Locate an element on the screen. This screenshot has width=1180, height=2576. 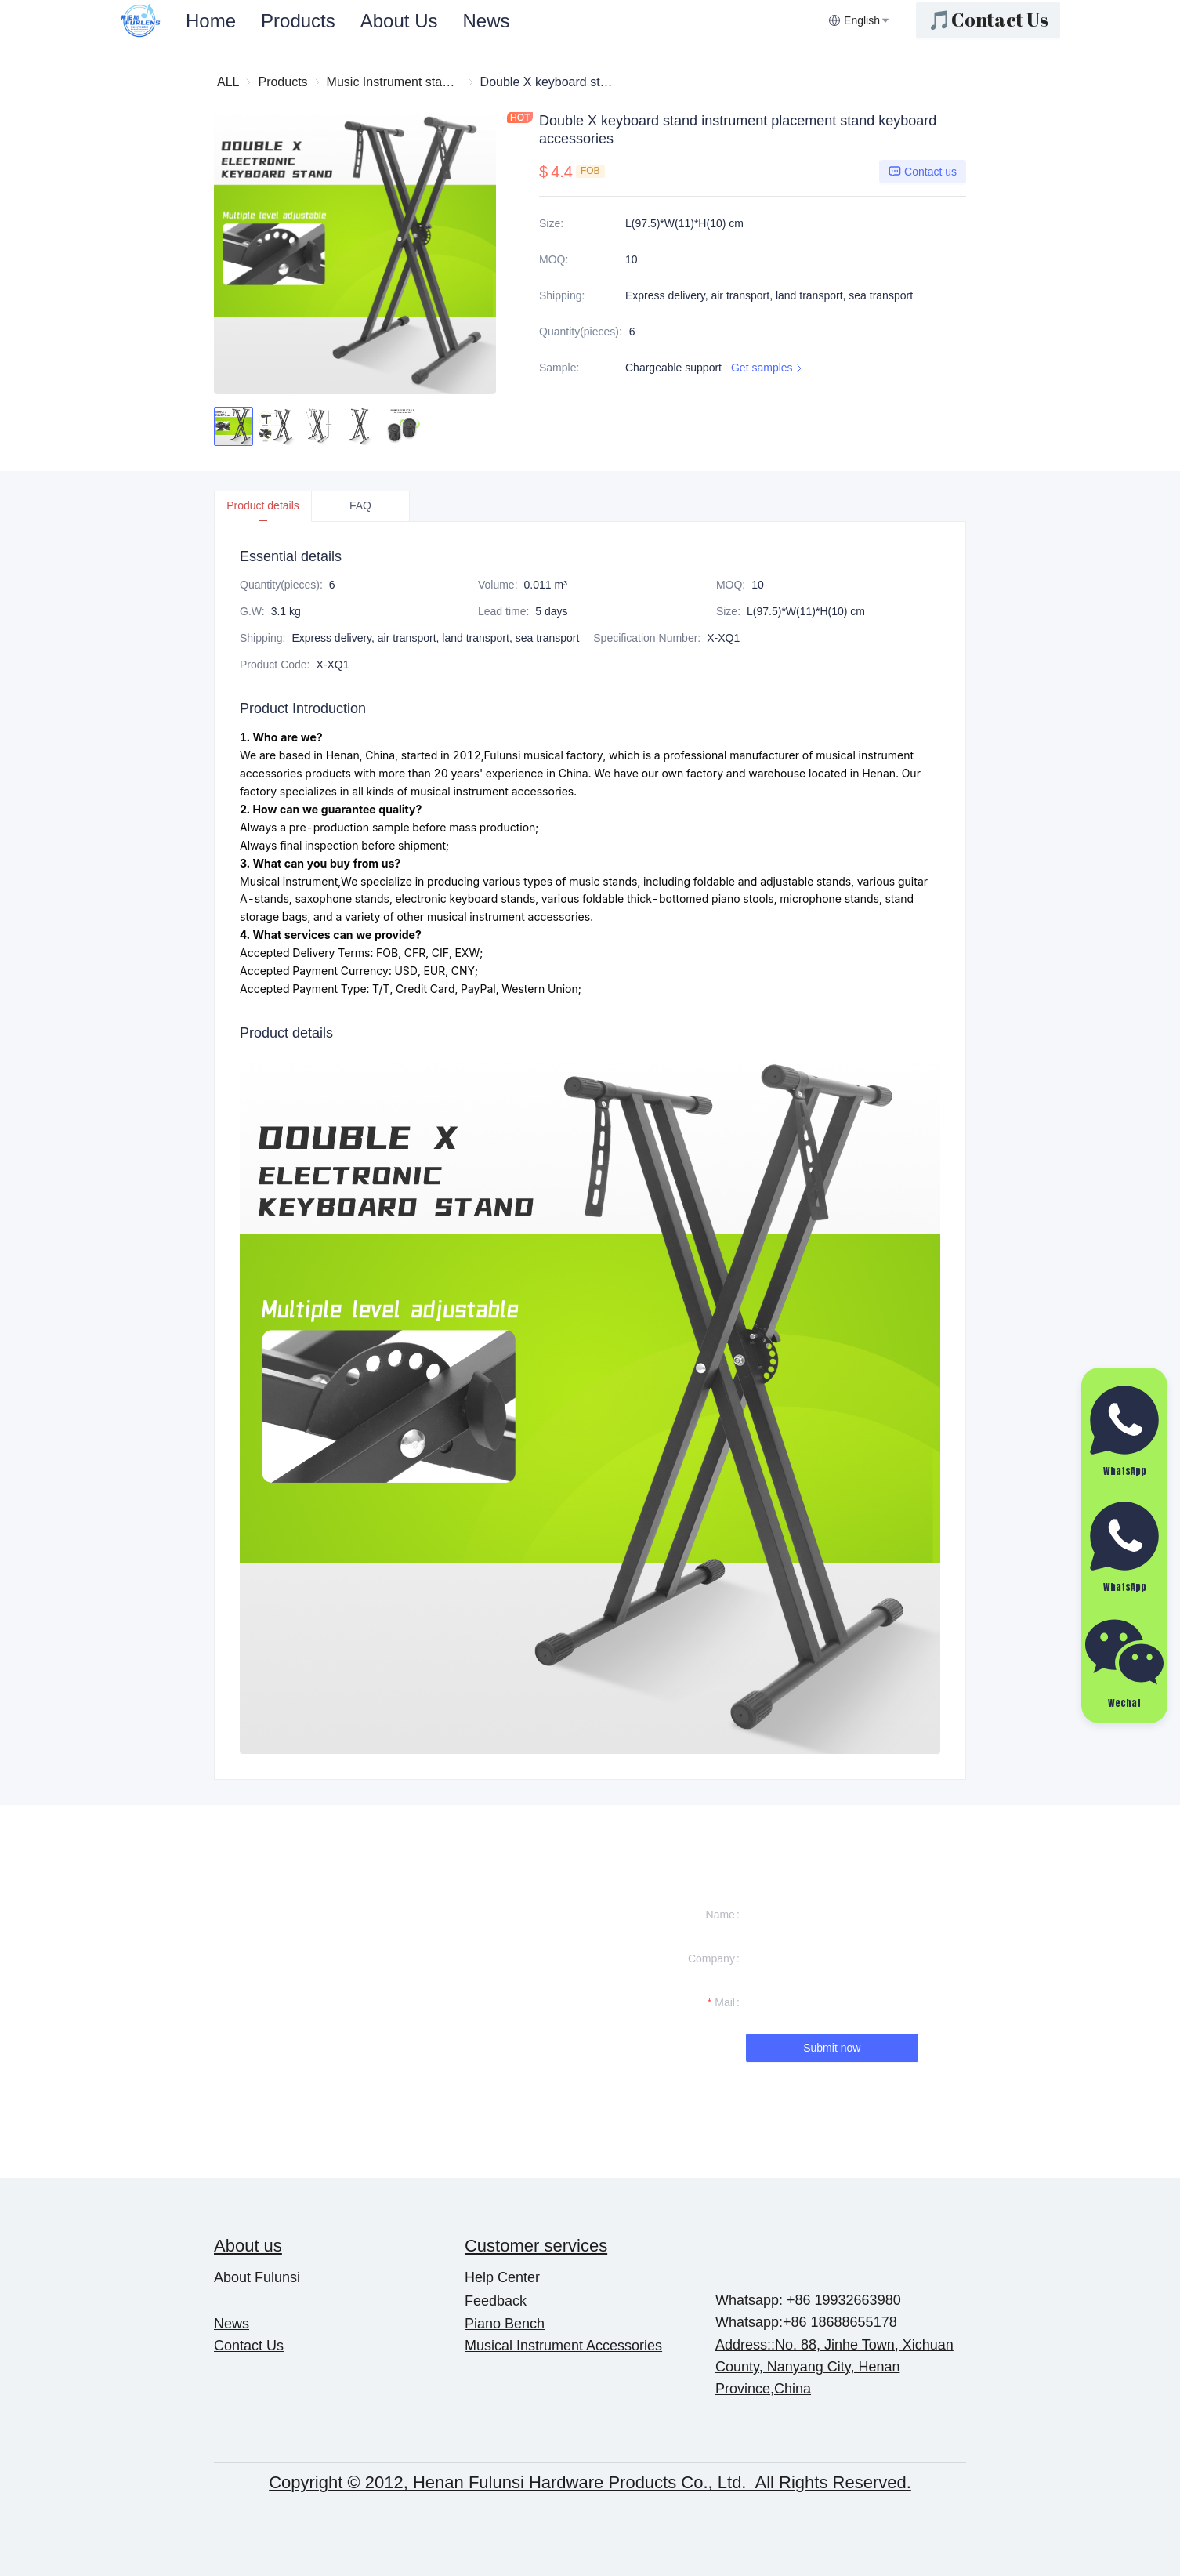
Products is located at coordinates (298, 20).